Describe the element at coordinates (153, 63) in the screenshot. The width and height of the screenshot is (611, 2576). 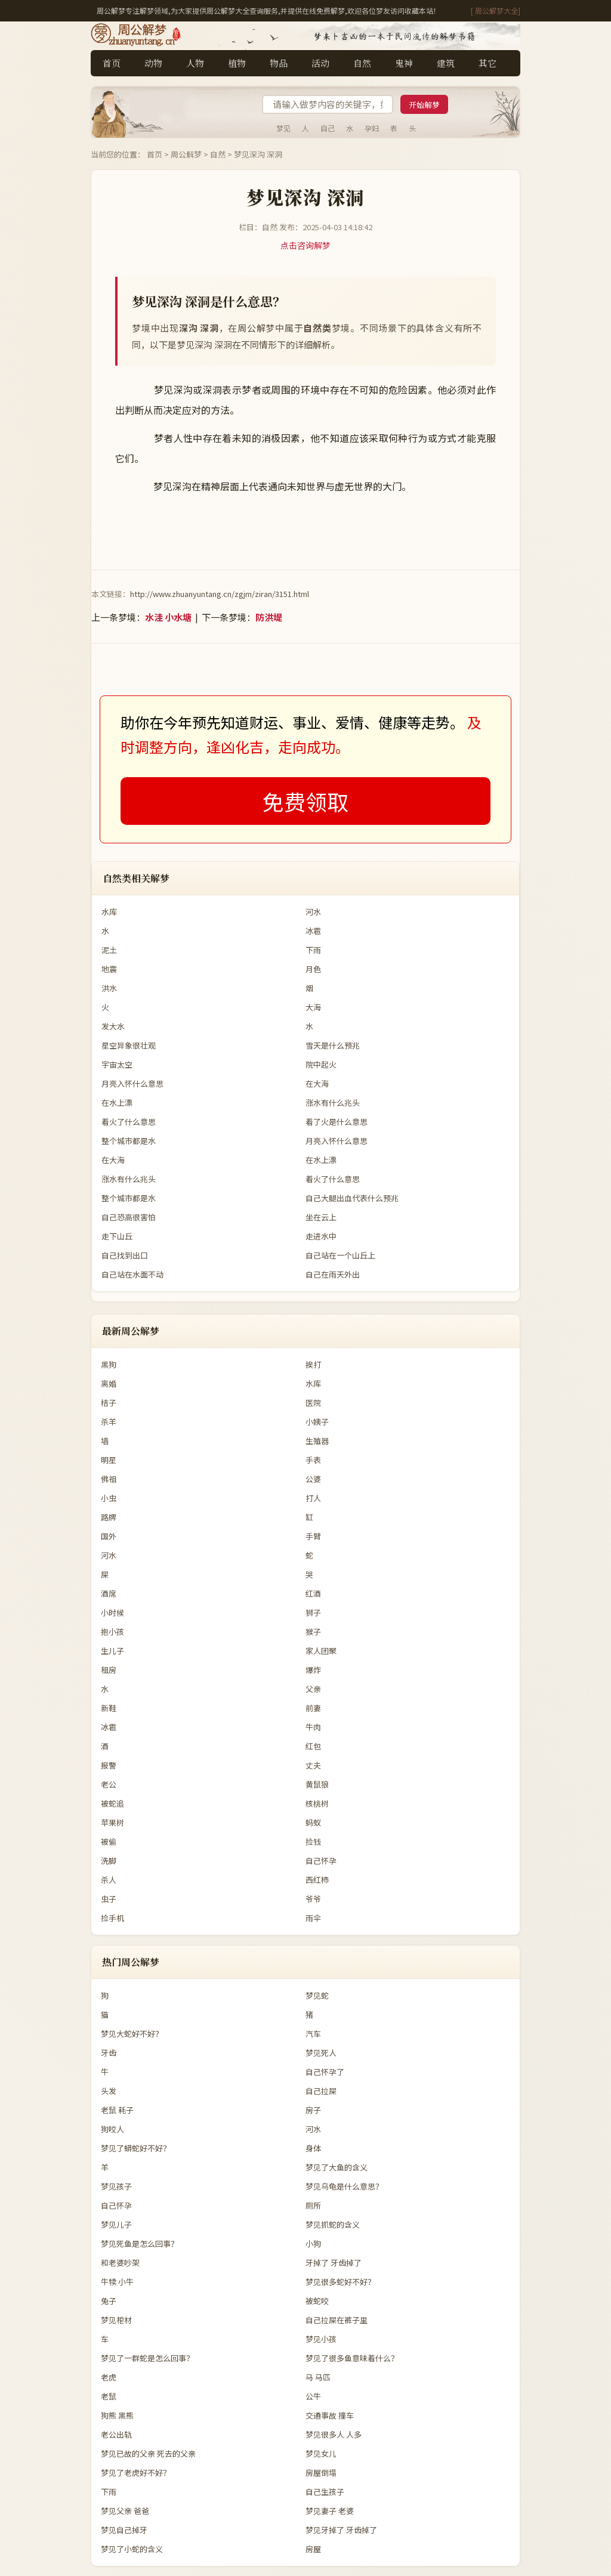
I see `动物` at that location.